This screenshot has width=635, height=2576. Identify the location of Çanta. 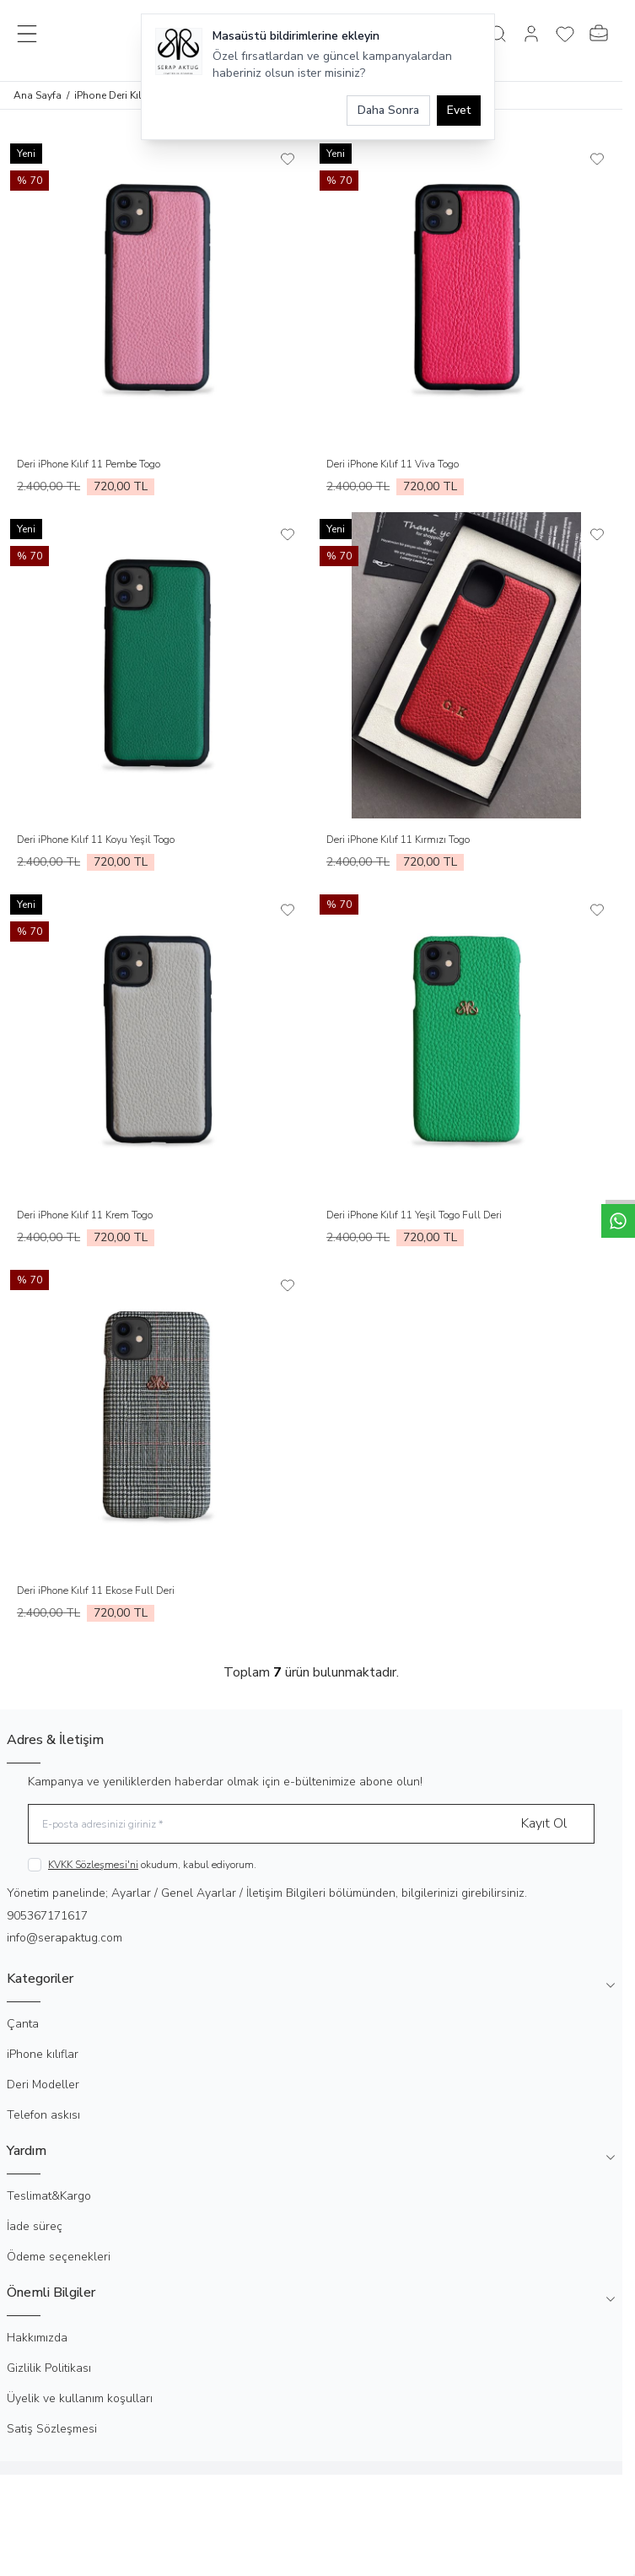
(23, 2024).